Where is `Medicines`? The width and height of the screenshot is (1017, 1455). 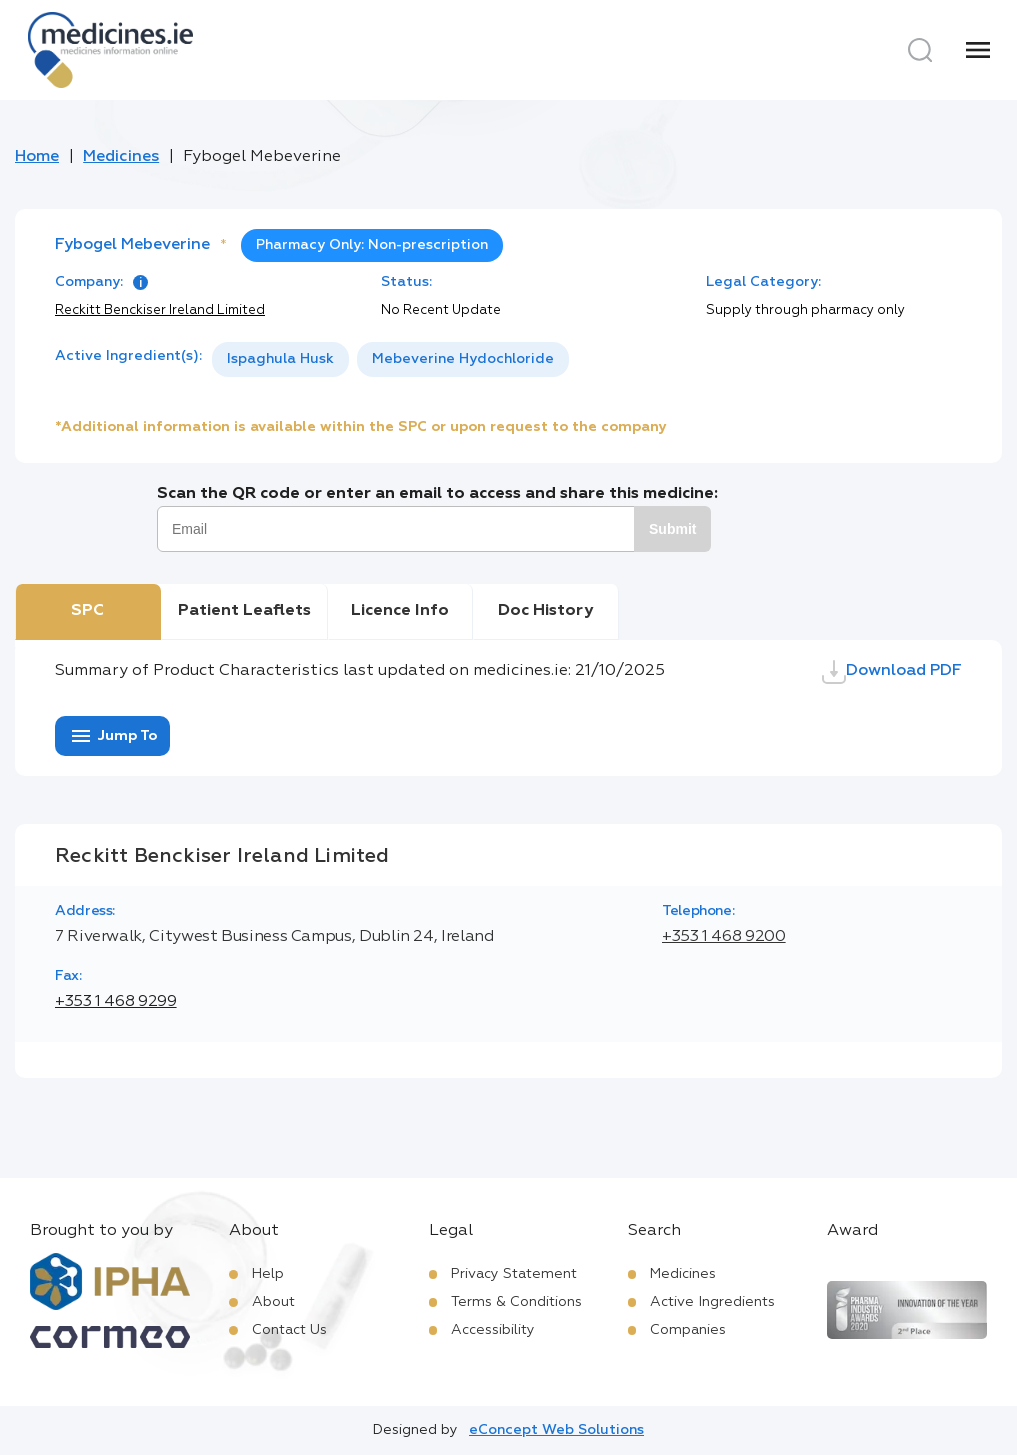 Medicines is located at coordinates (121, 157).